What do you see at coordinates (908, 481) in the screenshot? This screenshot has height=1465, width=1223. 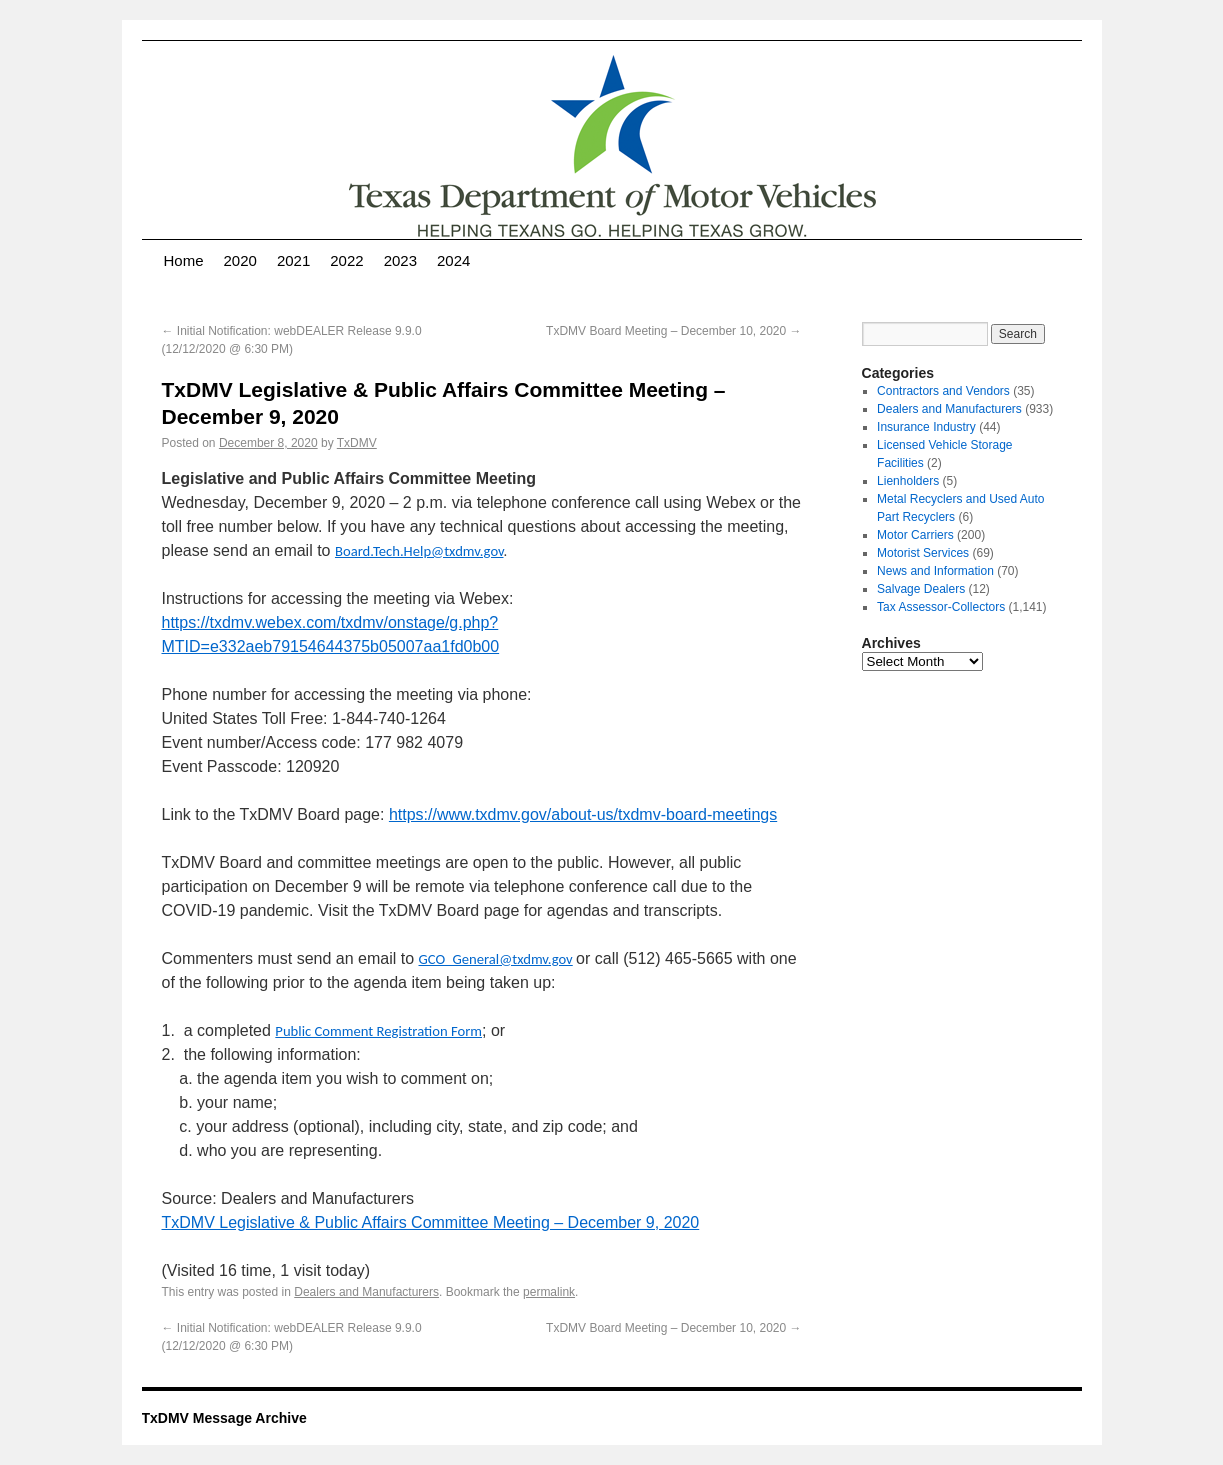 I see `Lienholders` at bounding box center [908, 481].